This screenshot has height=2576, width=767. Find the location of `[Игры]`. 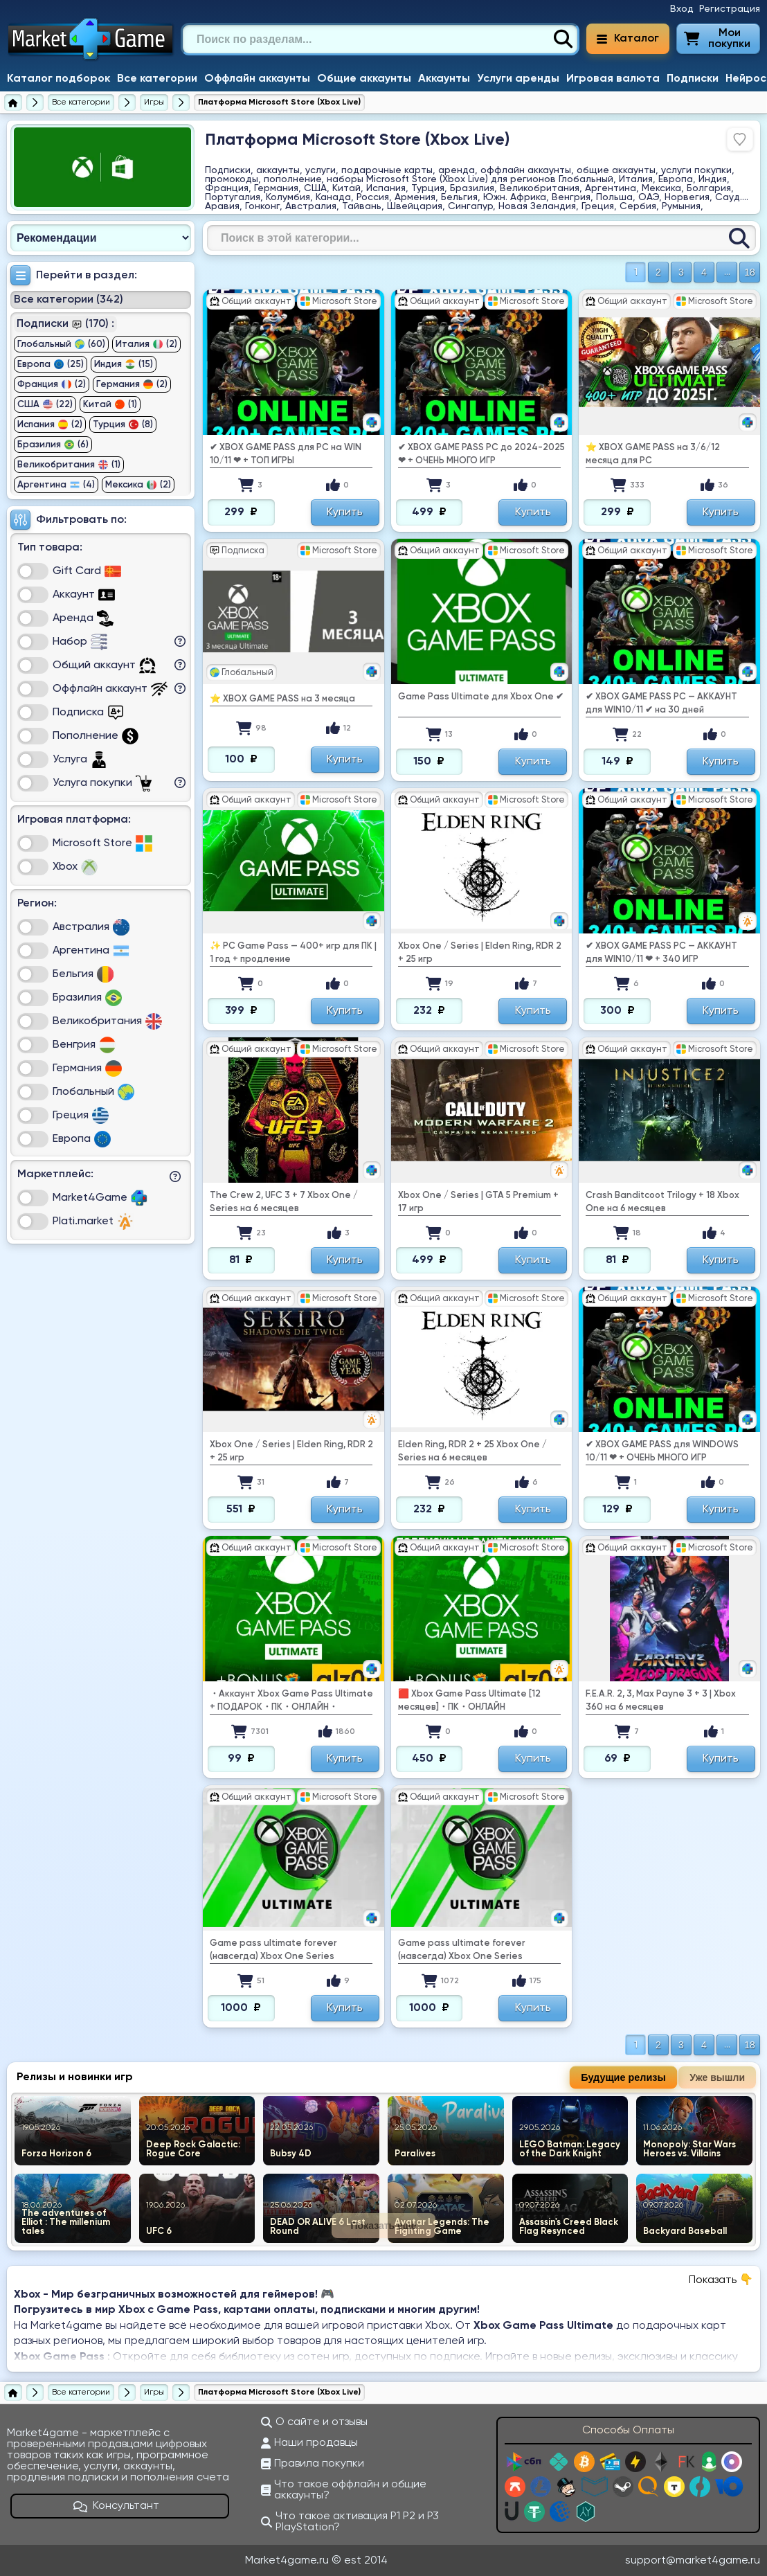

[Игры] is located at coordinates (154, 102).